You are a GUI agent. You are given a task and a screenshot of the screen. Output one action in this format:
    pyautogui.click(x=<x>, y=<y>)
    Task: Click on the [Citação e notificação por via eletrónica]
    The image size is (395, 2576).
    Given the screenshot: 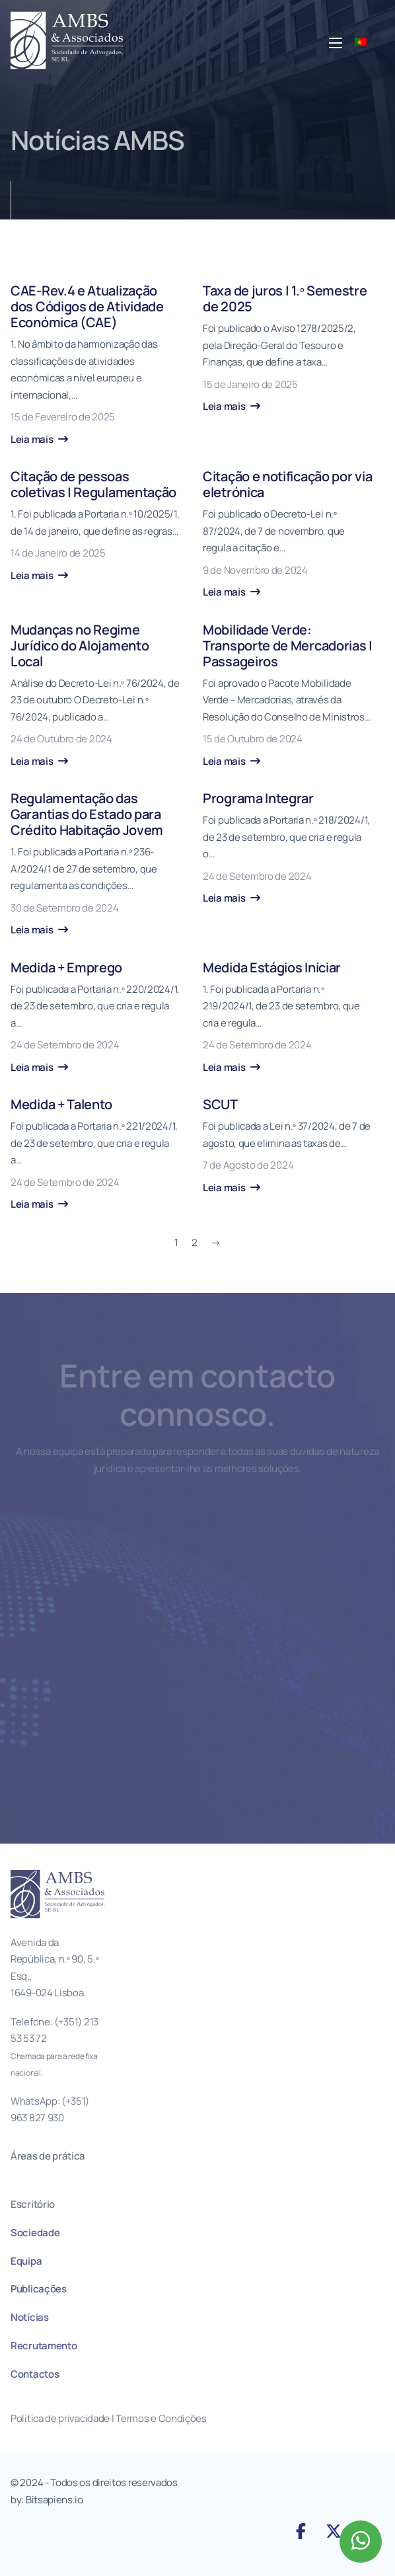 What is the action you would take?
    pyautogui.click(x=288, y=535)
    